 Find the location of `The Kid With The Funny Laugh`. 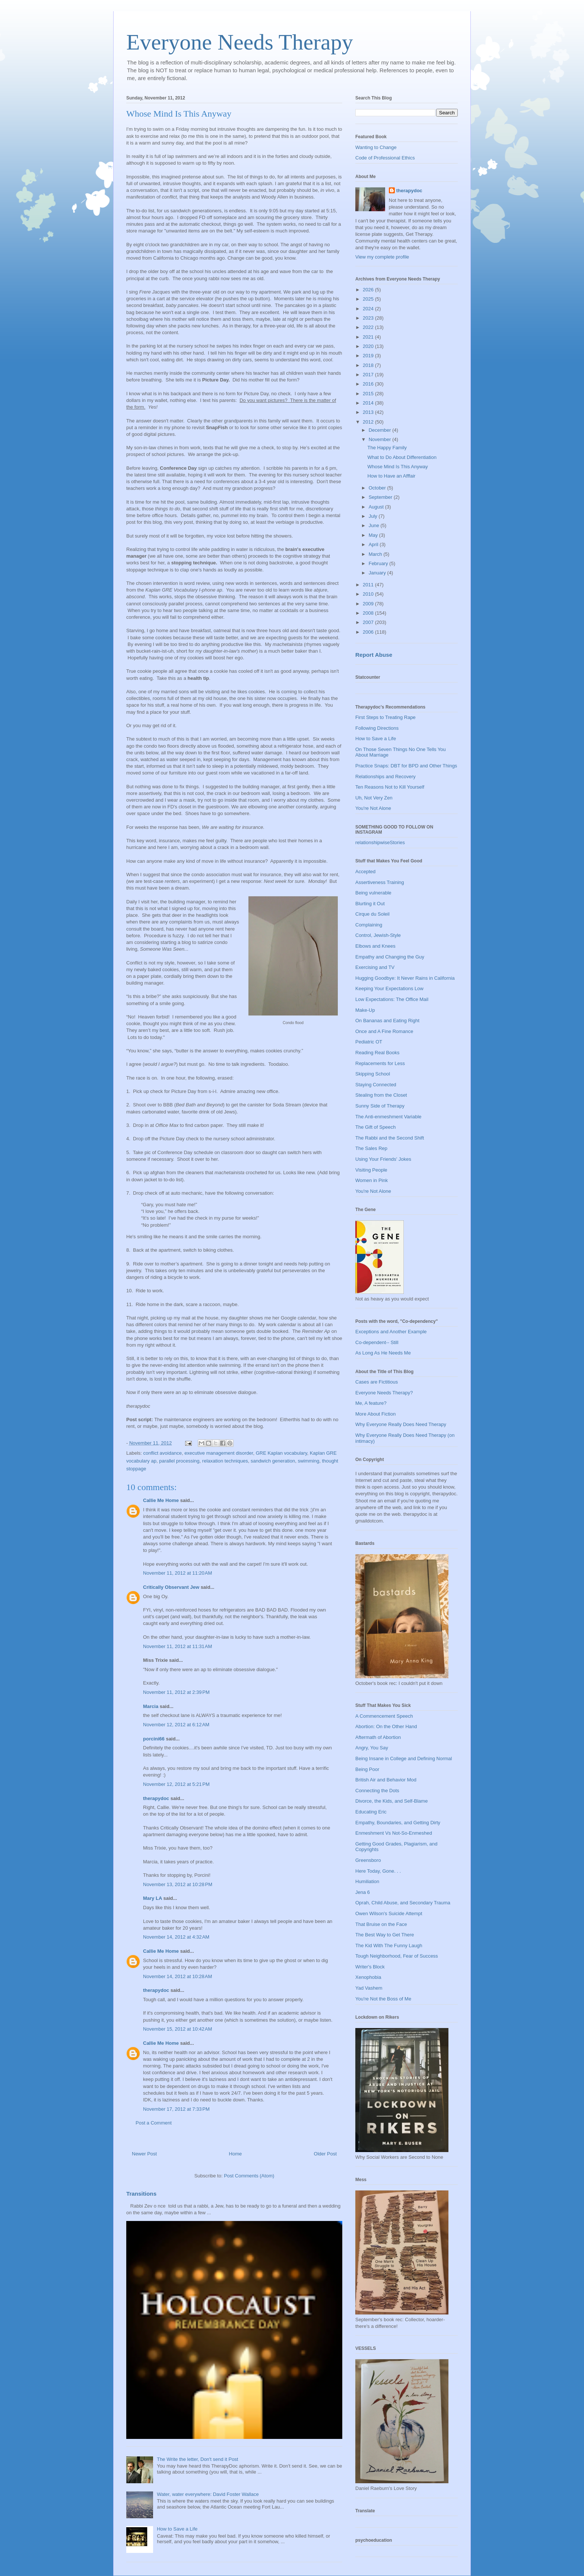

The Kid With The Funny Laugh is located at coordinates (388, 1945).